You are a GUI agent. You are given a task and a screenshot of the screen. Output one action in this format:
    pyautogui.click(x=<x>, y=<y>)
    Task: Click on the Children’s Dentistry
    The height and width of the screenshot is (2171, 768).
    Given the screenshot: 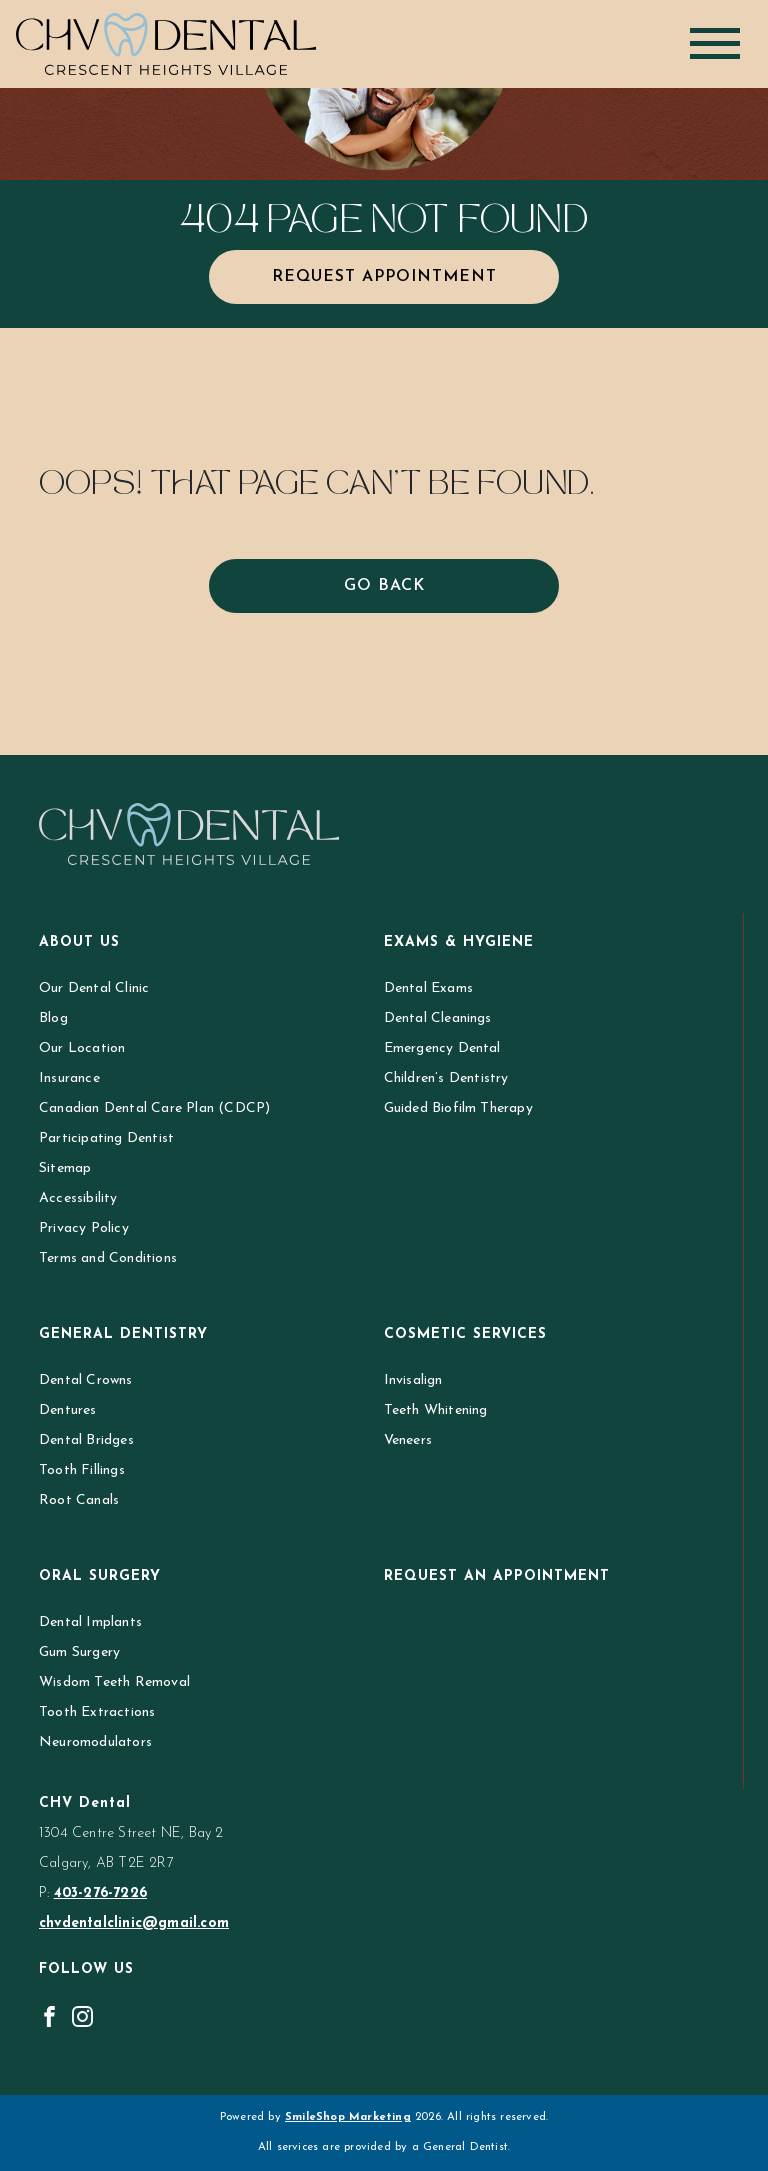 What is the action you would take?
    pyautogui.click(x=446, y=1078)
    